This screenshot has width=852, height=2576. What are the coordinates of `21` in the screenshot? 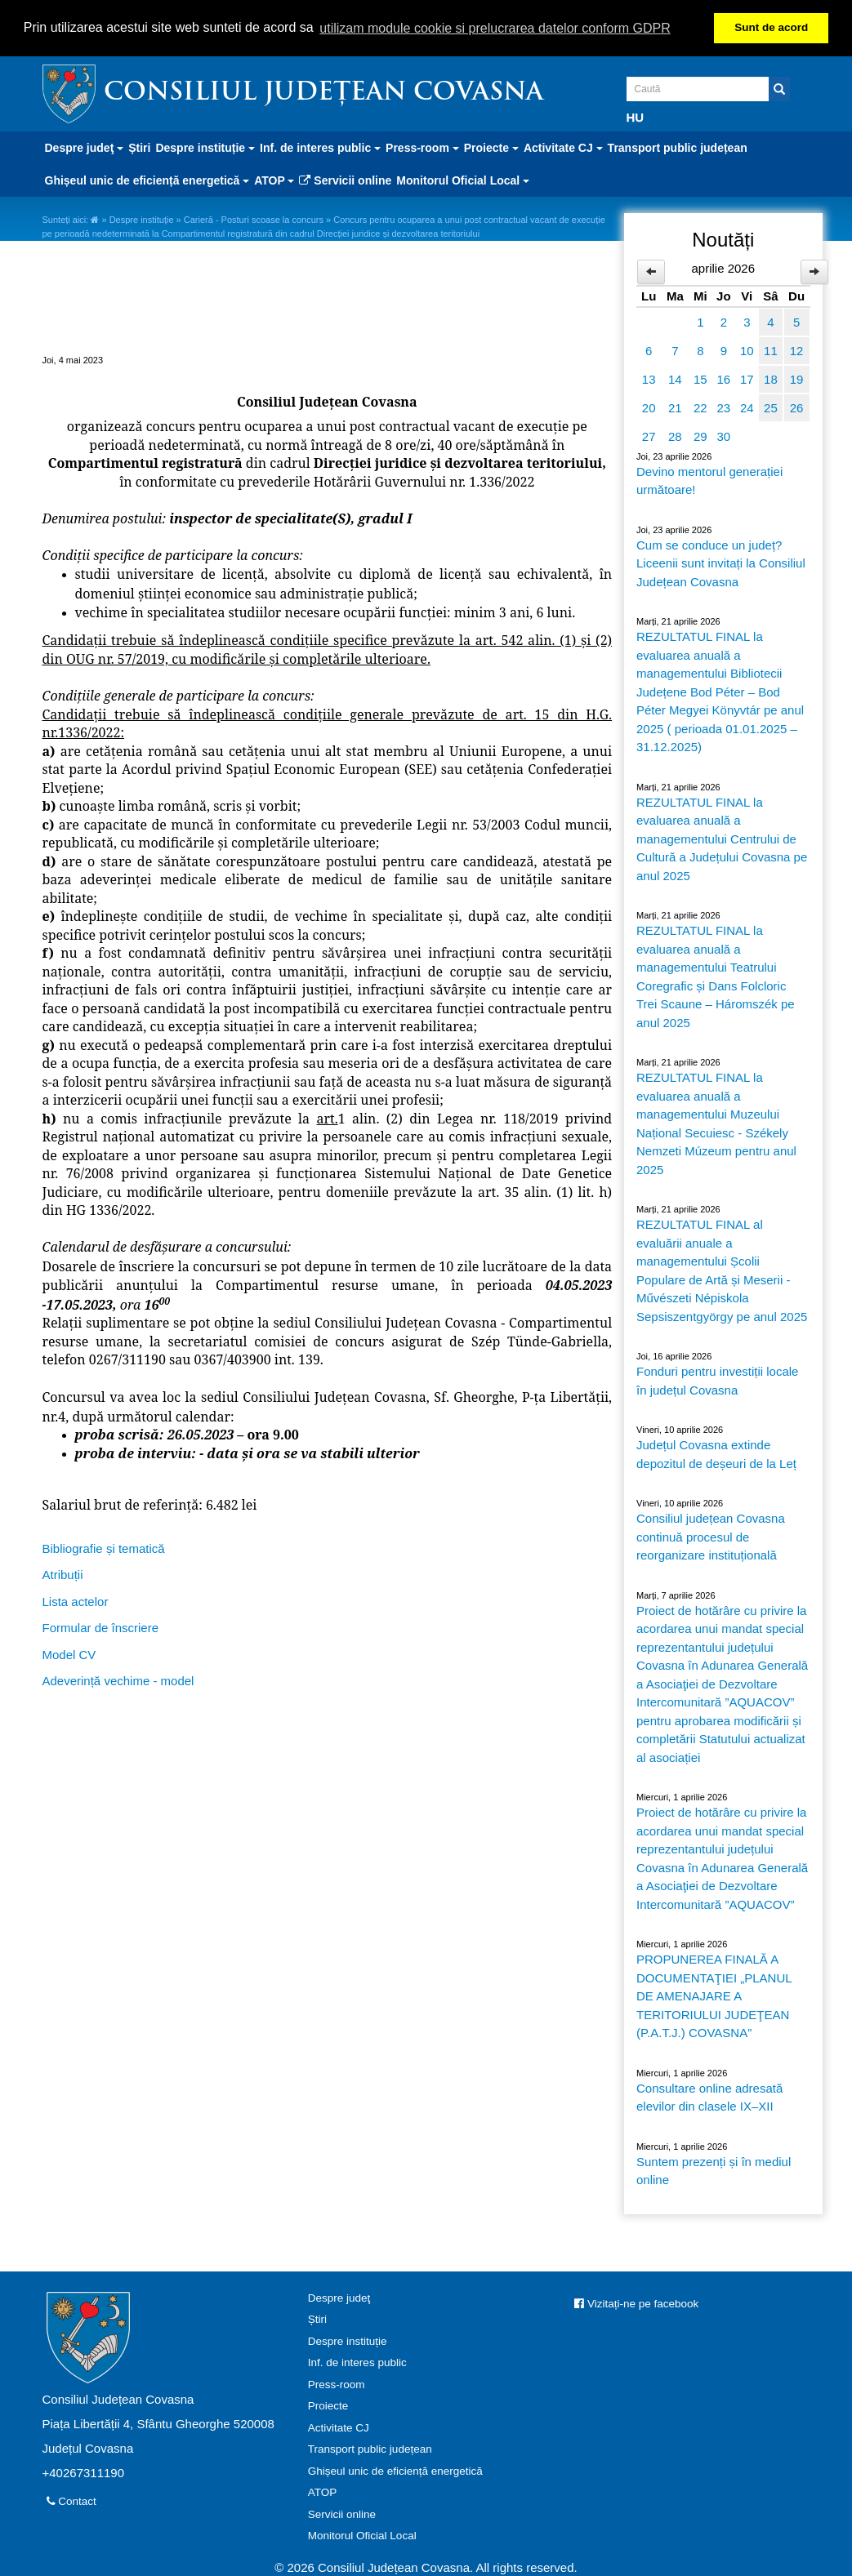 It's located at (675, 407).